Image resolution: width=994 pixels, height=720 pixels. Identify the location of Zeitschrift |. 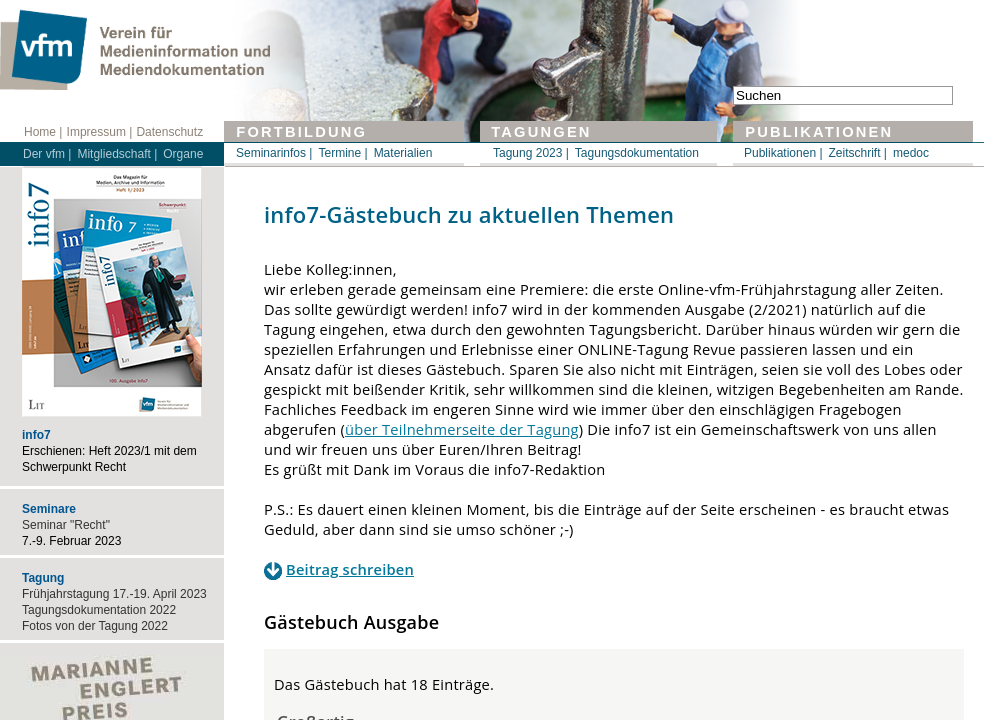
(858, 153).